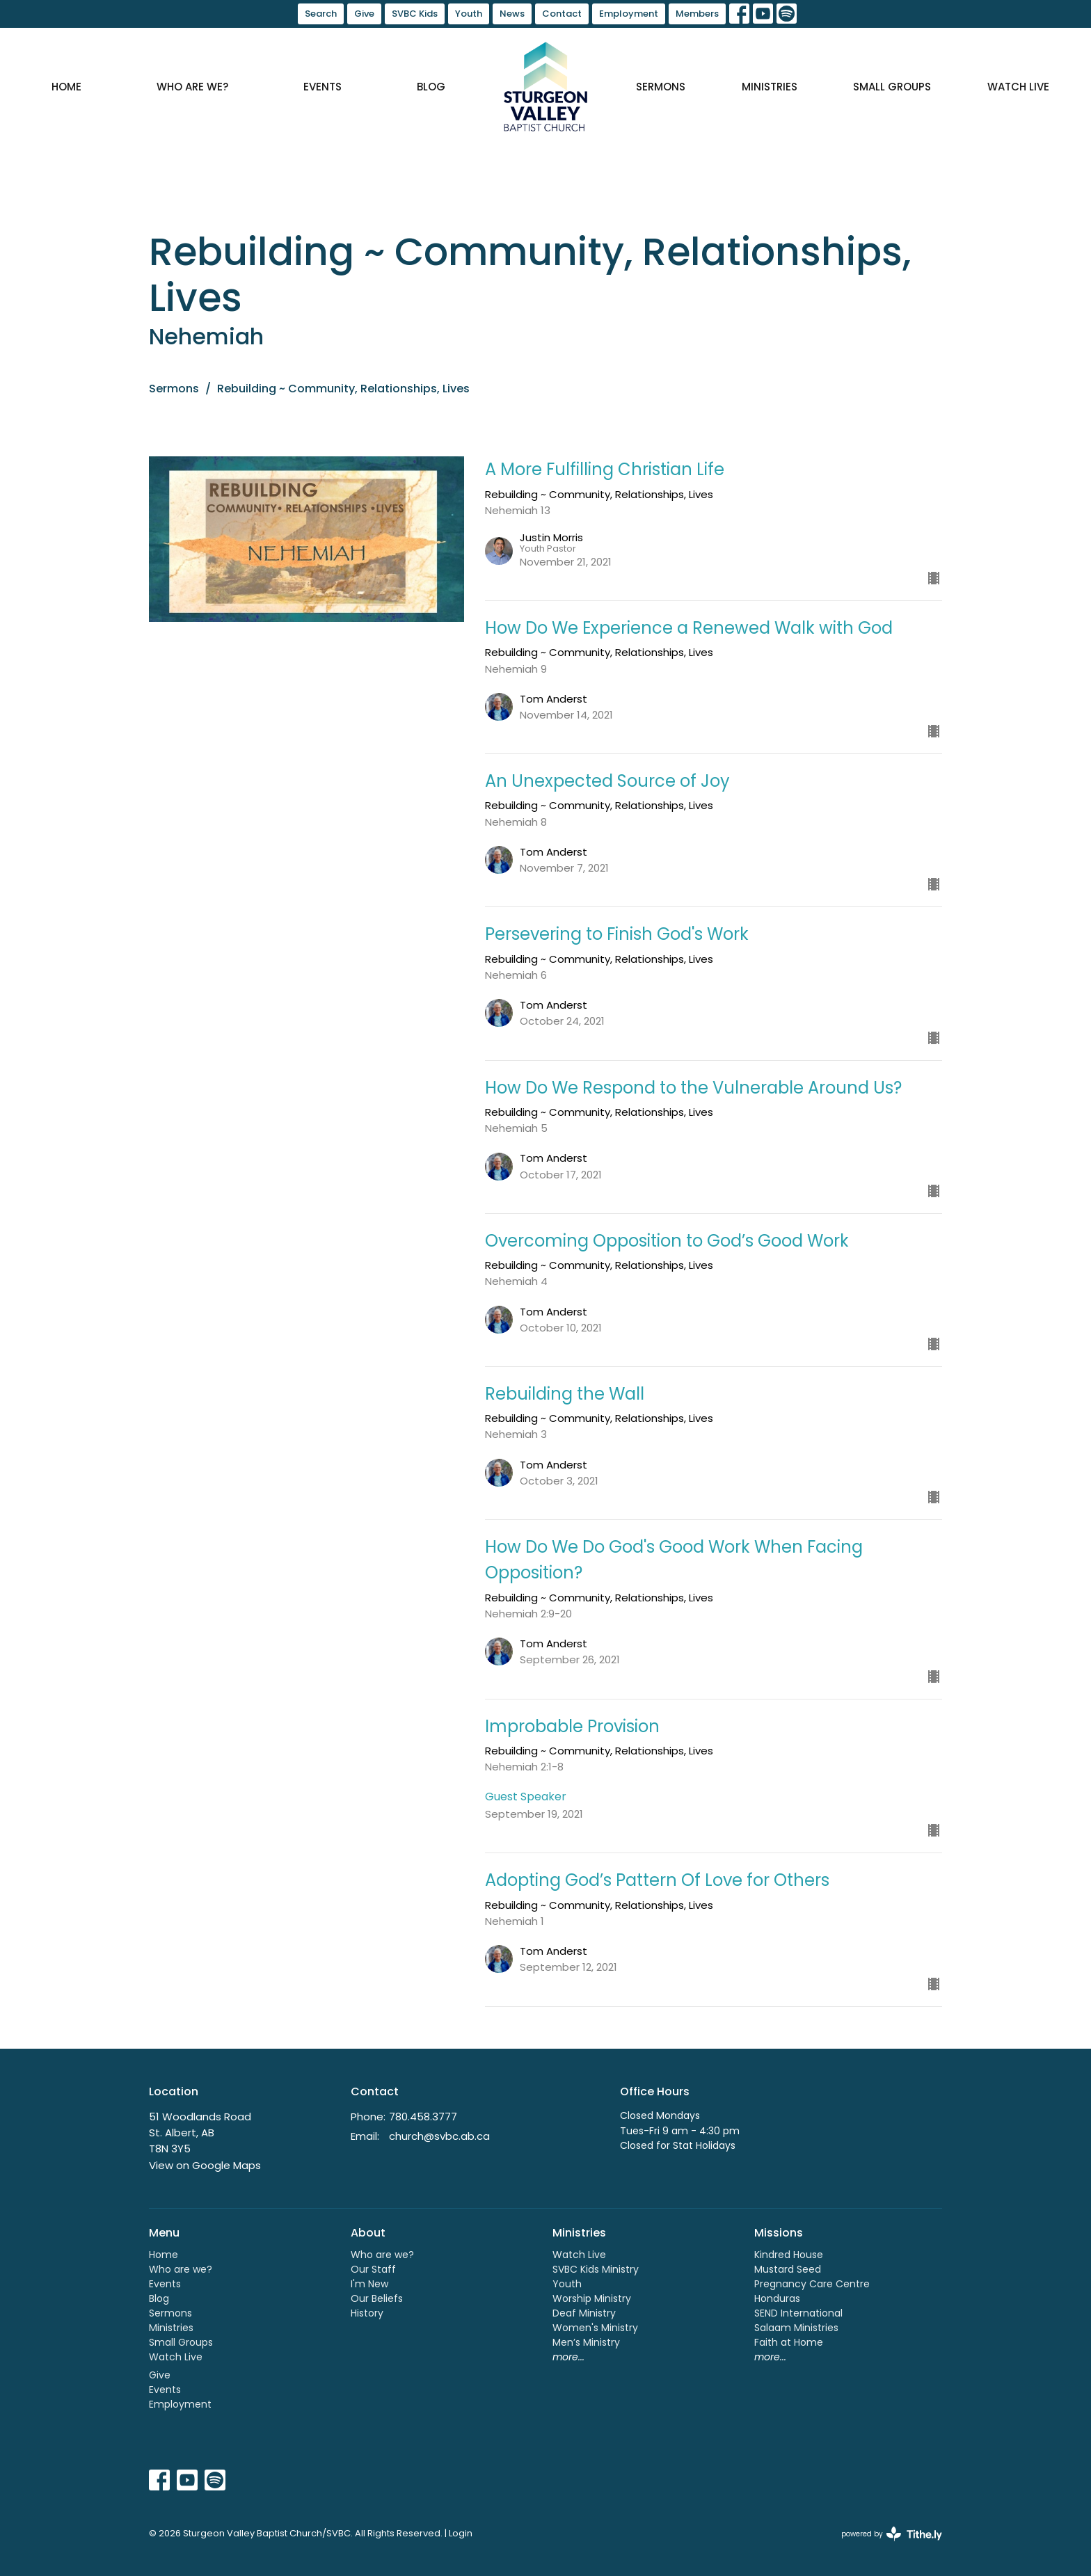 The width and height of the screenshot is (1091, 2576). I want to click on Watch Live, so click(1018, 86).